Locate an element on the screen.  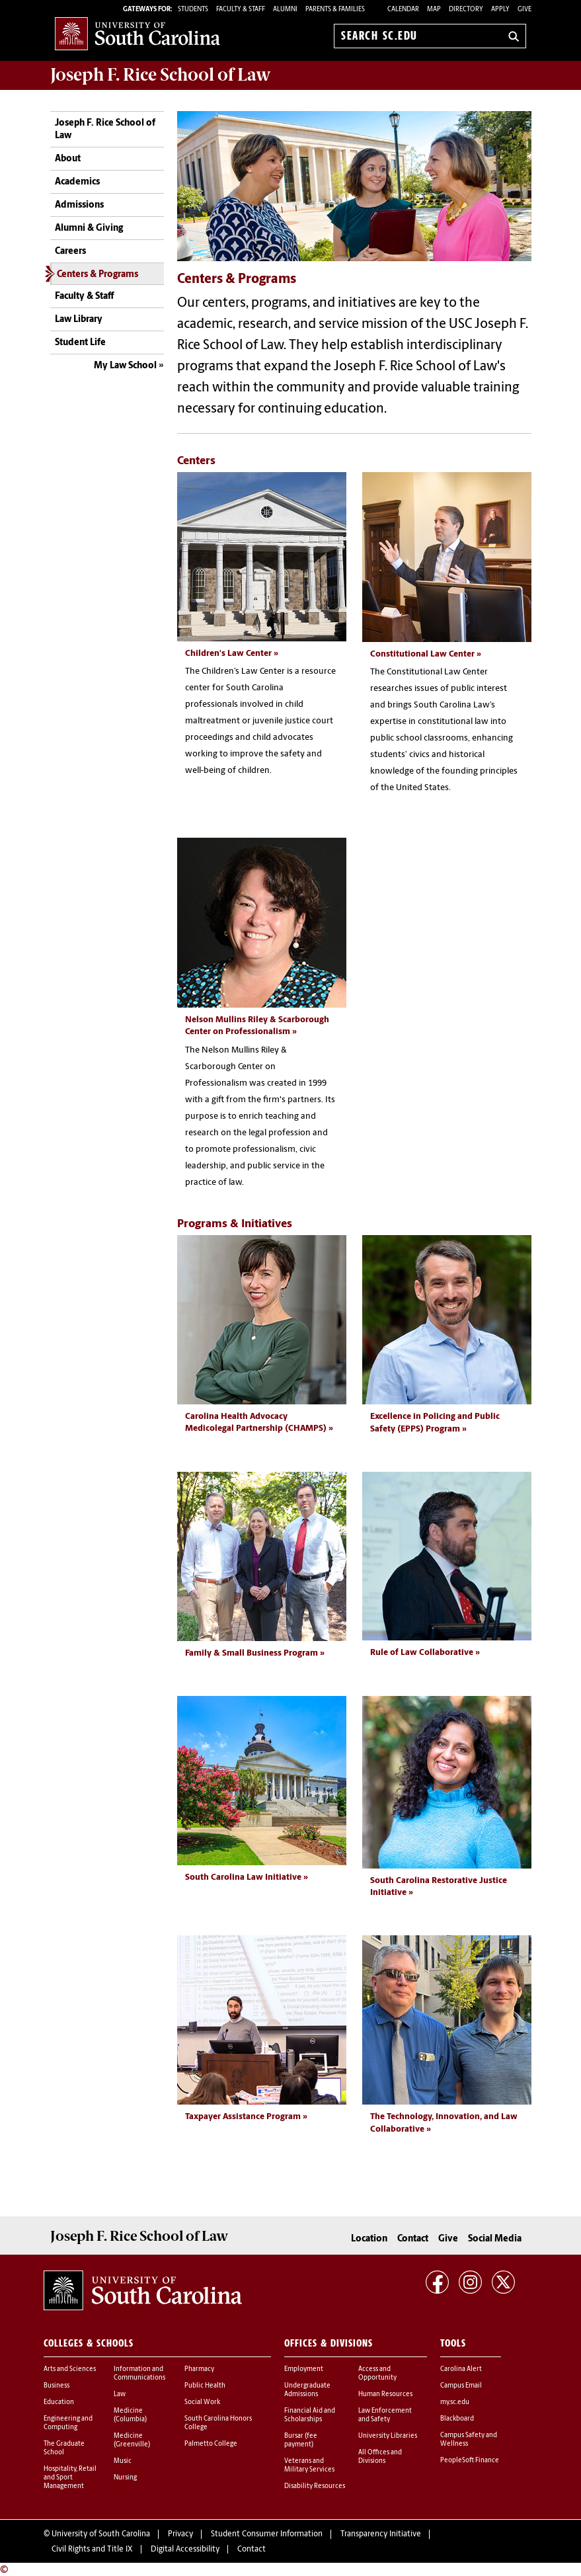
Bursar (fee payment) is located at coordinates (300, 2438).